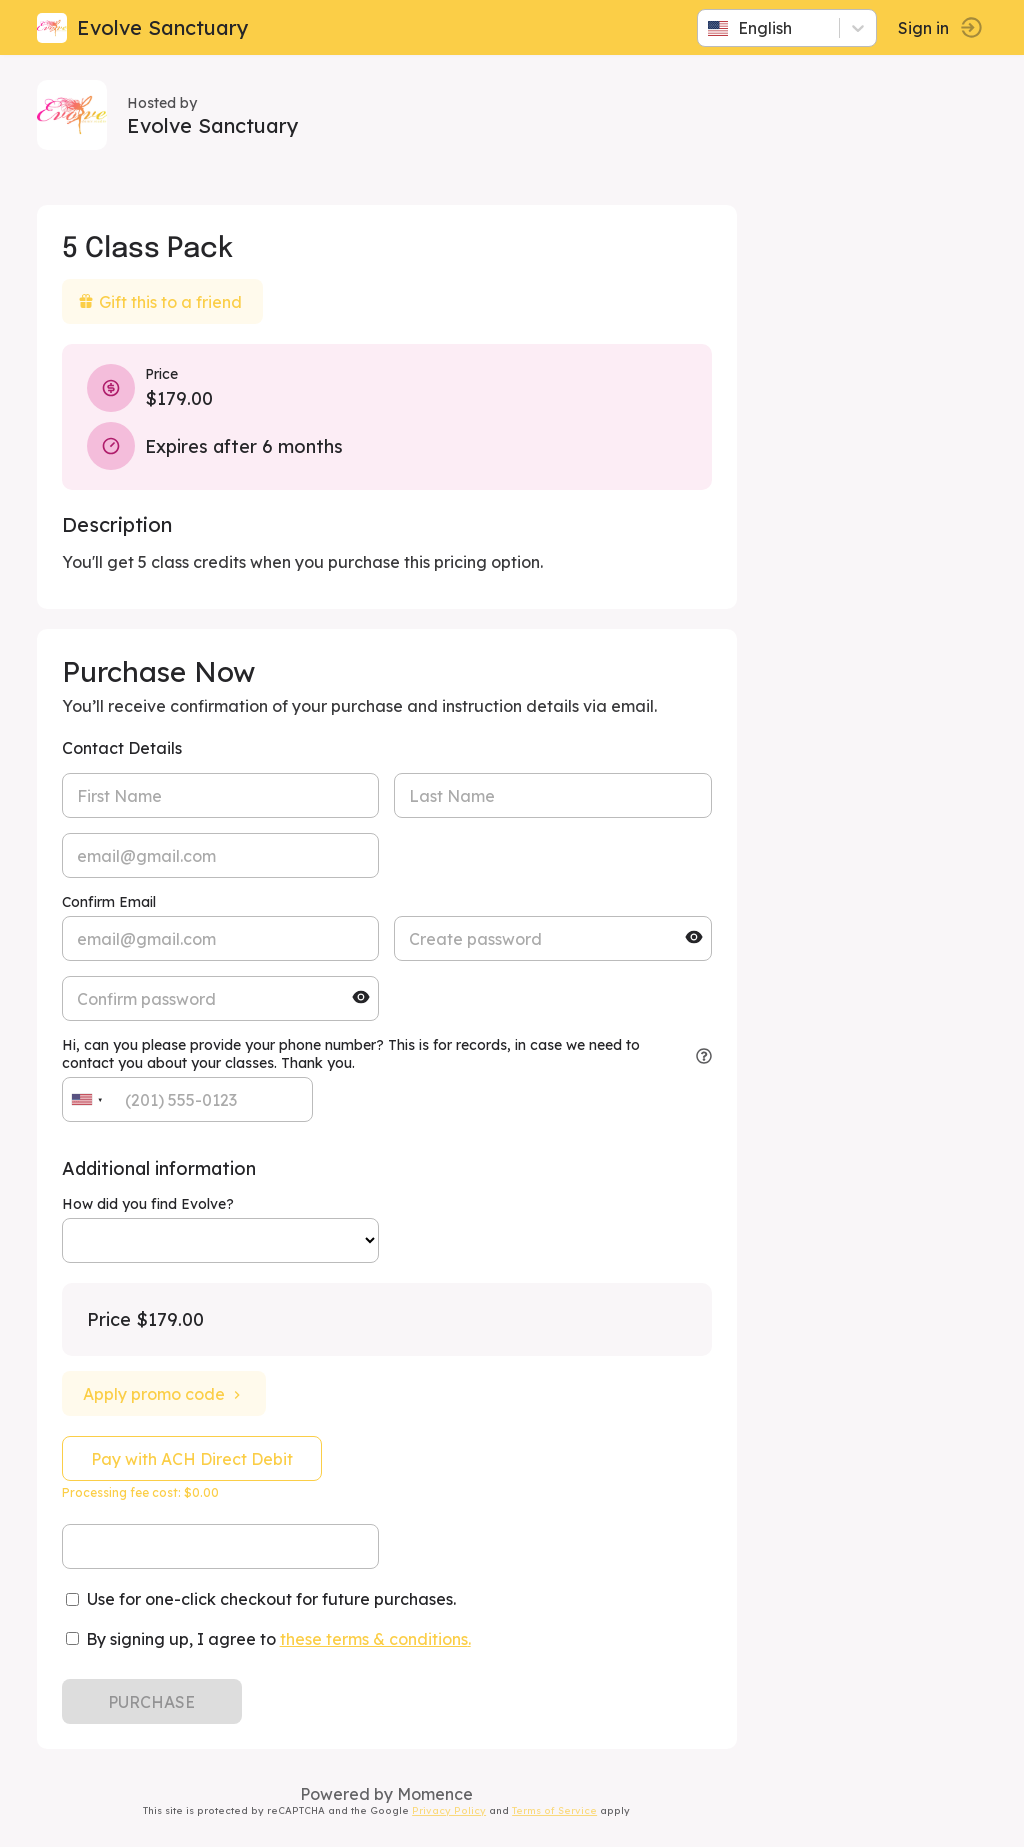 The image size is (1024, 1847). Describe the element at coordinates (151, 1204) in the screenshot. I see `How did you find Evolve?` at that location.